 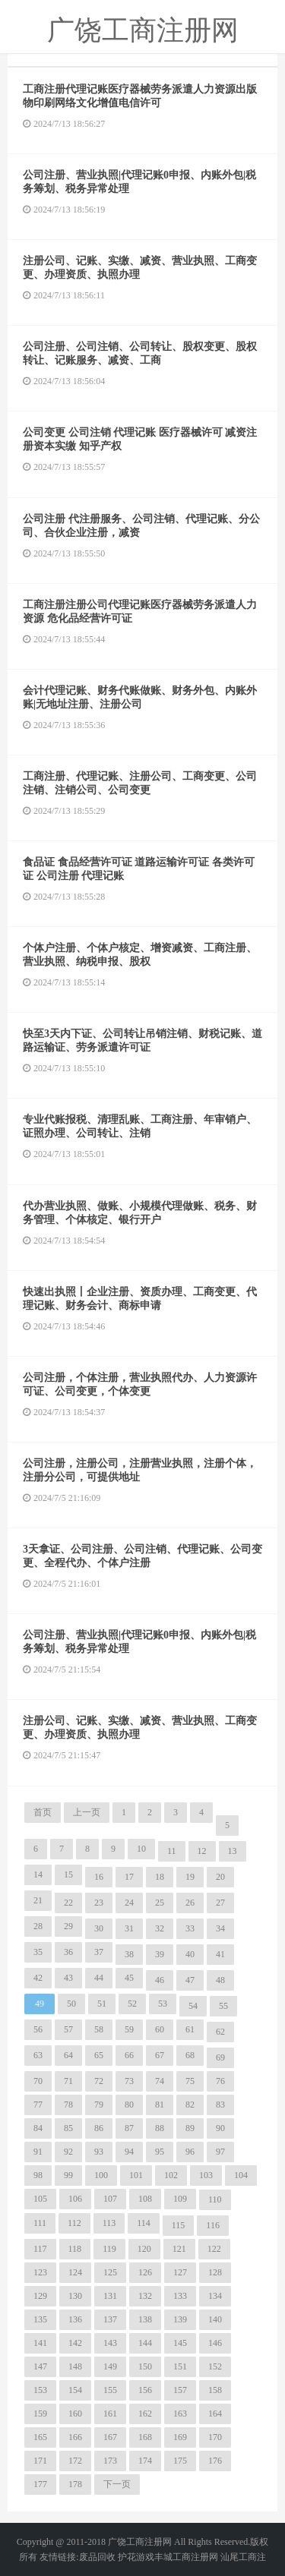 I want to click on 117, so click(x=40, y=2248).